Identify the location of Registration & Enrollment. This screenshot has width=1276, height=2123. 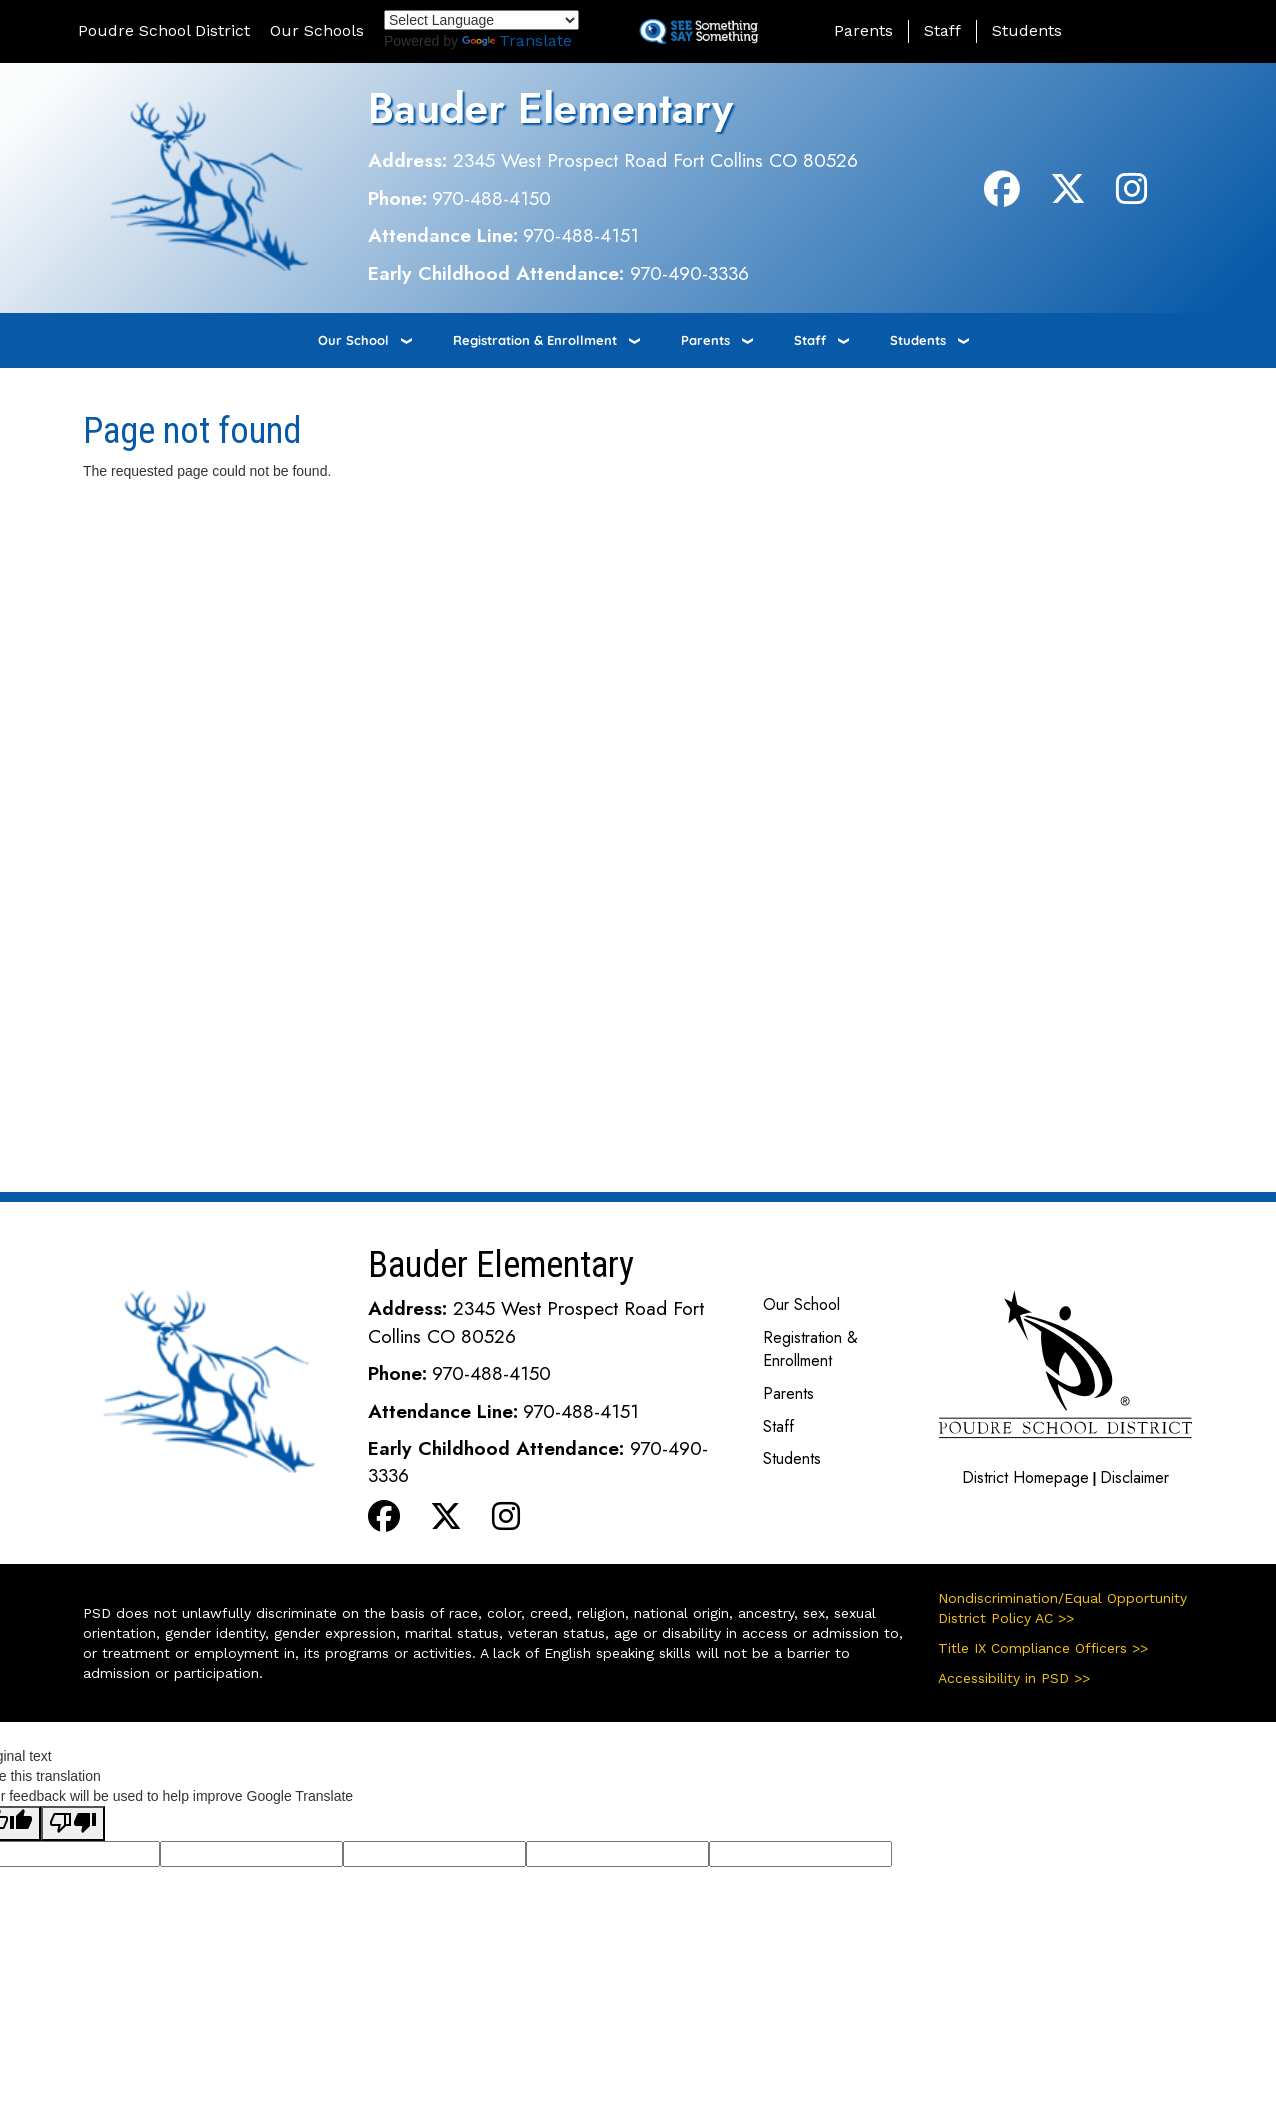
(535, 340).